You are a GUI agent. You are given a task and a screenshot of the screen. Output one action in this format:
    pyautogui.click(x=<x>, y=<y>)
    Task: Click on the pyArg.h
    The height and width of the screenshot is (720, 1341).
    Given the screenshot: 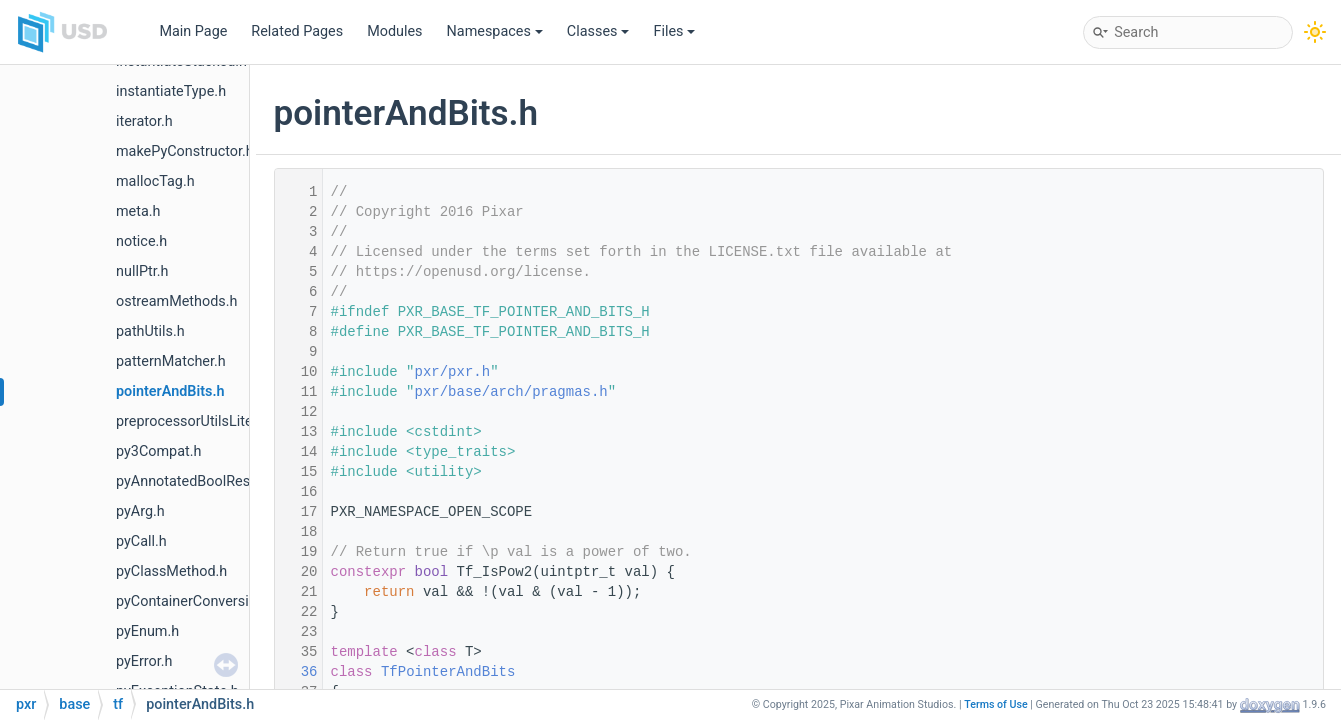 What is the action you would take?
    pyautogui.click(x=140, y=511)
    